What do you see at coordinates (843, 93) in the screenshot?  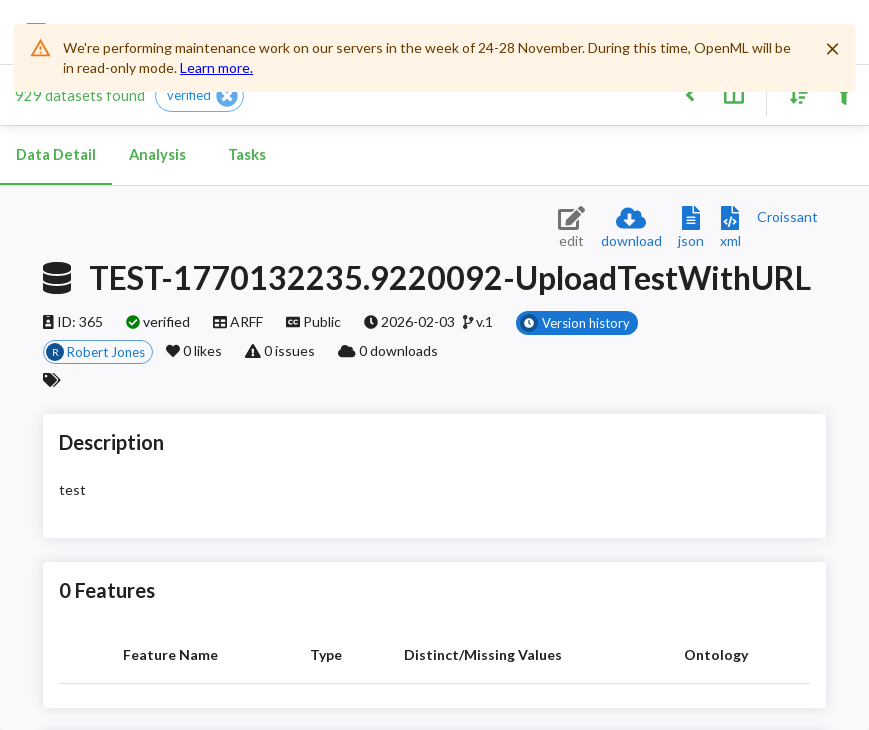 I see `[Filter results]` at bounding box center [843, 93].